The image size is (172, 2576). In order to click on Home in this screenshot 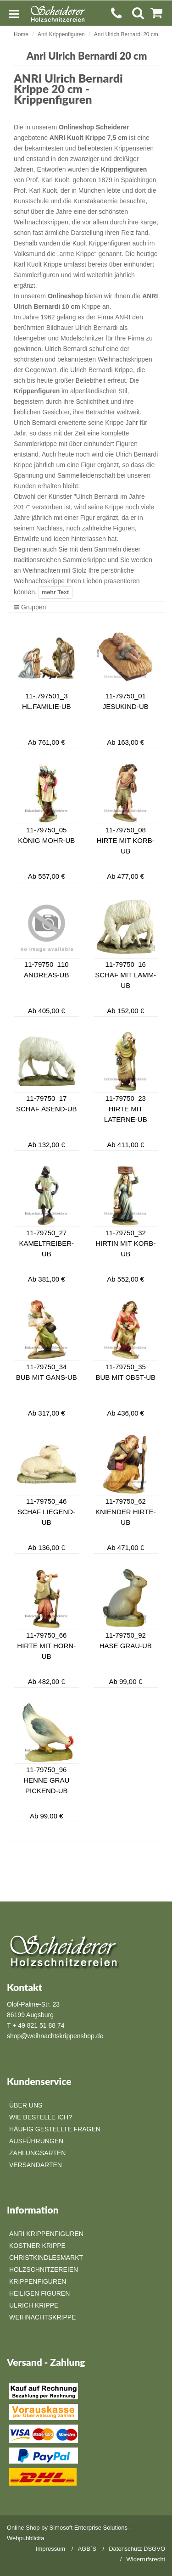, I will do `click(21, 34)`.